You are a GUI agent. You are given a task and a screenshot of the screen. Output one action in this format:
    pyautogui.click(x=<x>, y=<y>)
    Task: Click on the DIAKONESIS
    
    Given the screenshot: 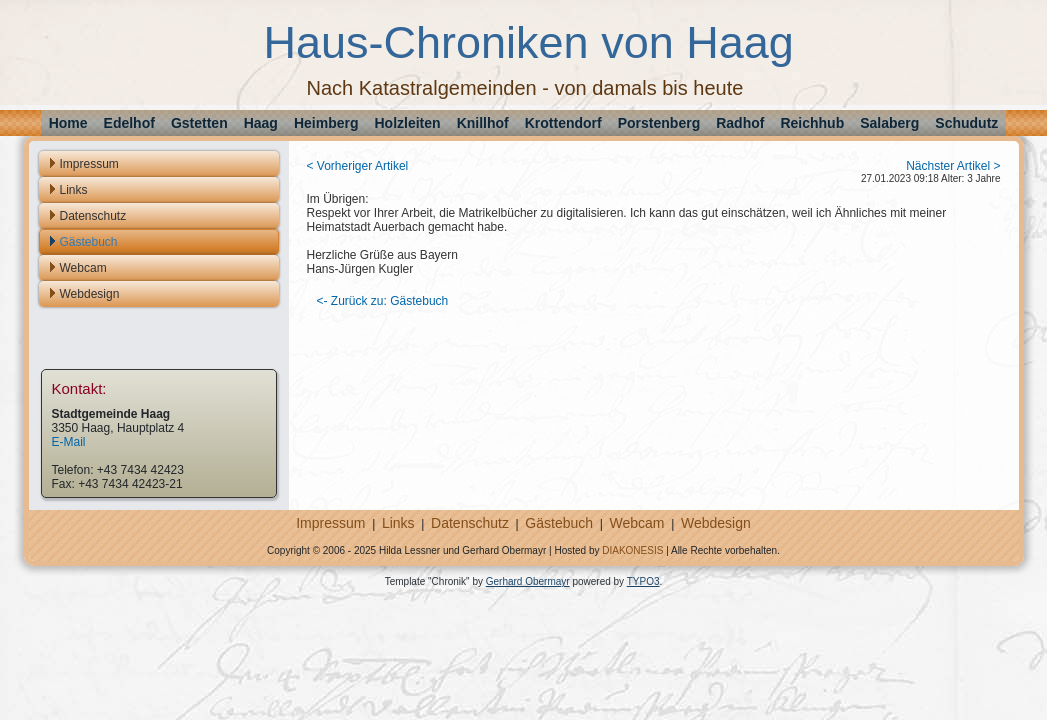 What is the action you would take?
    pyautogui.click(x=632, y=550)
    